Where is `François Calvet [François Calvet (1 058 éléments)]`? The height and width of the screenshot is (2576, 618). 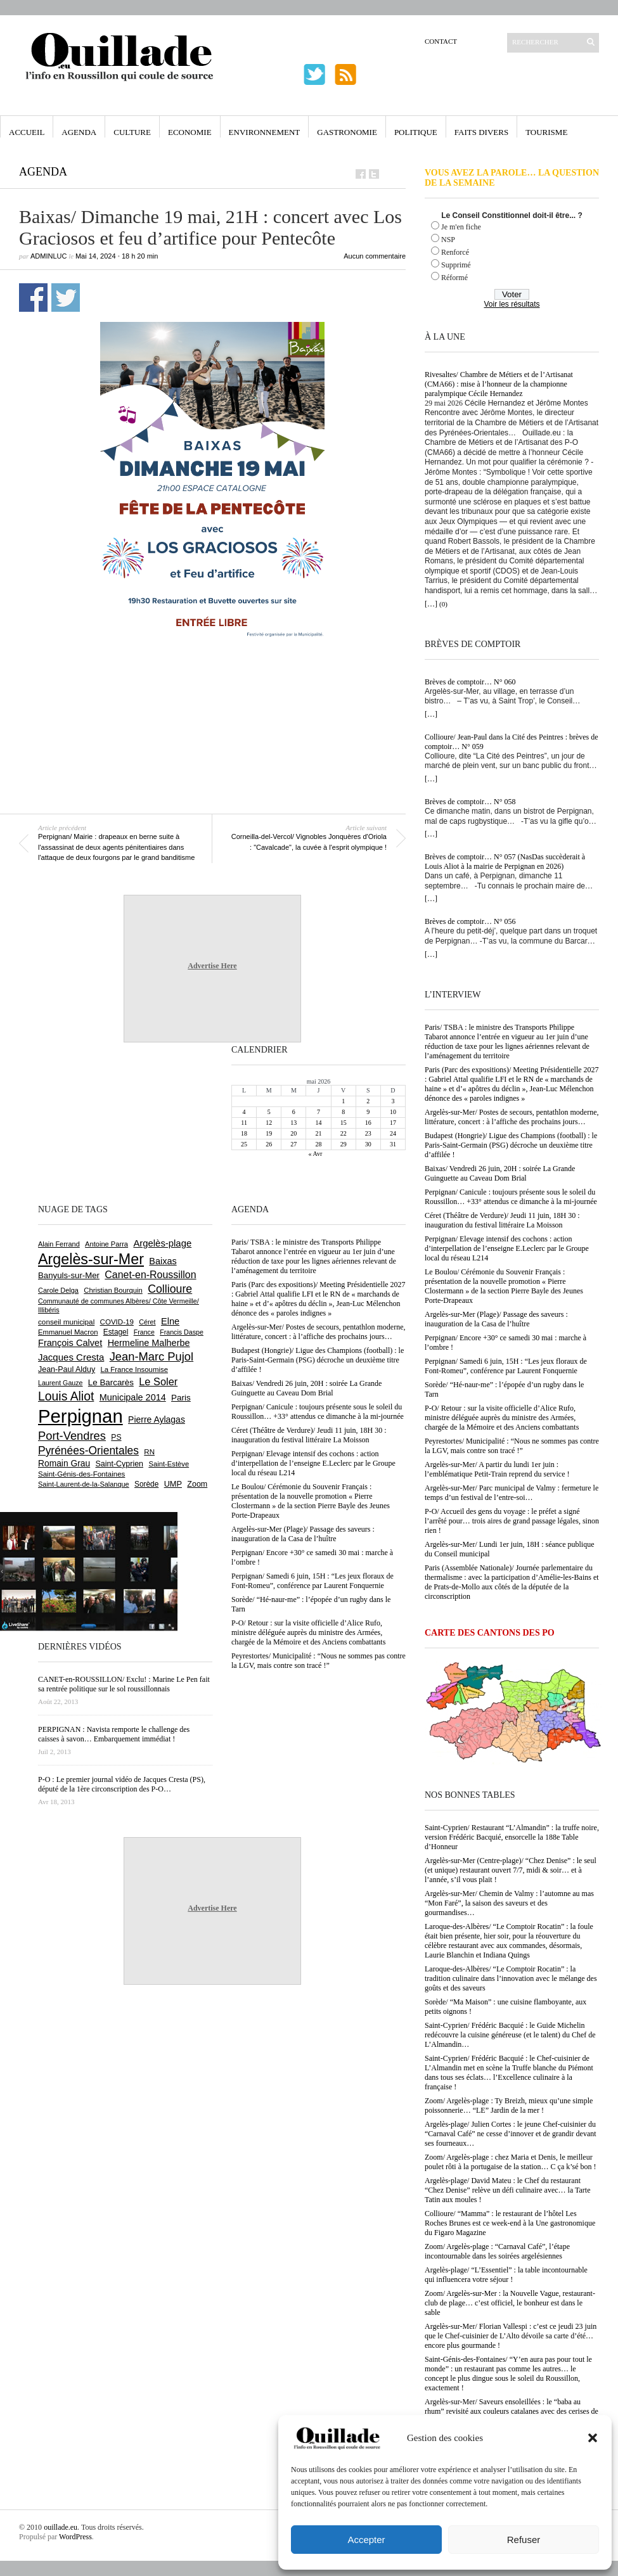 François Calvet [François Calvet (1 058 éléments)] is located at coordinates (70, 1343).